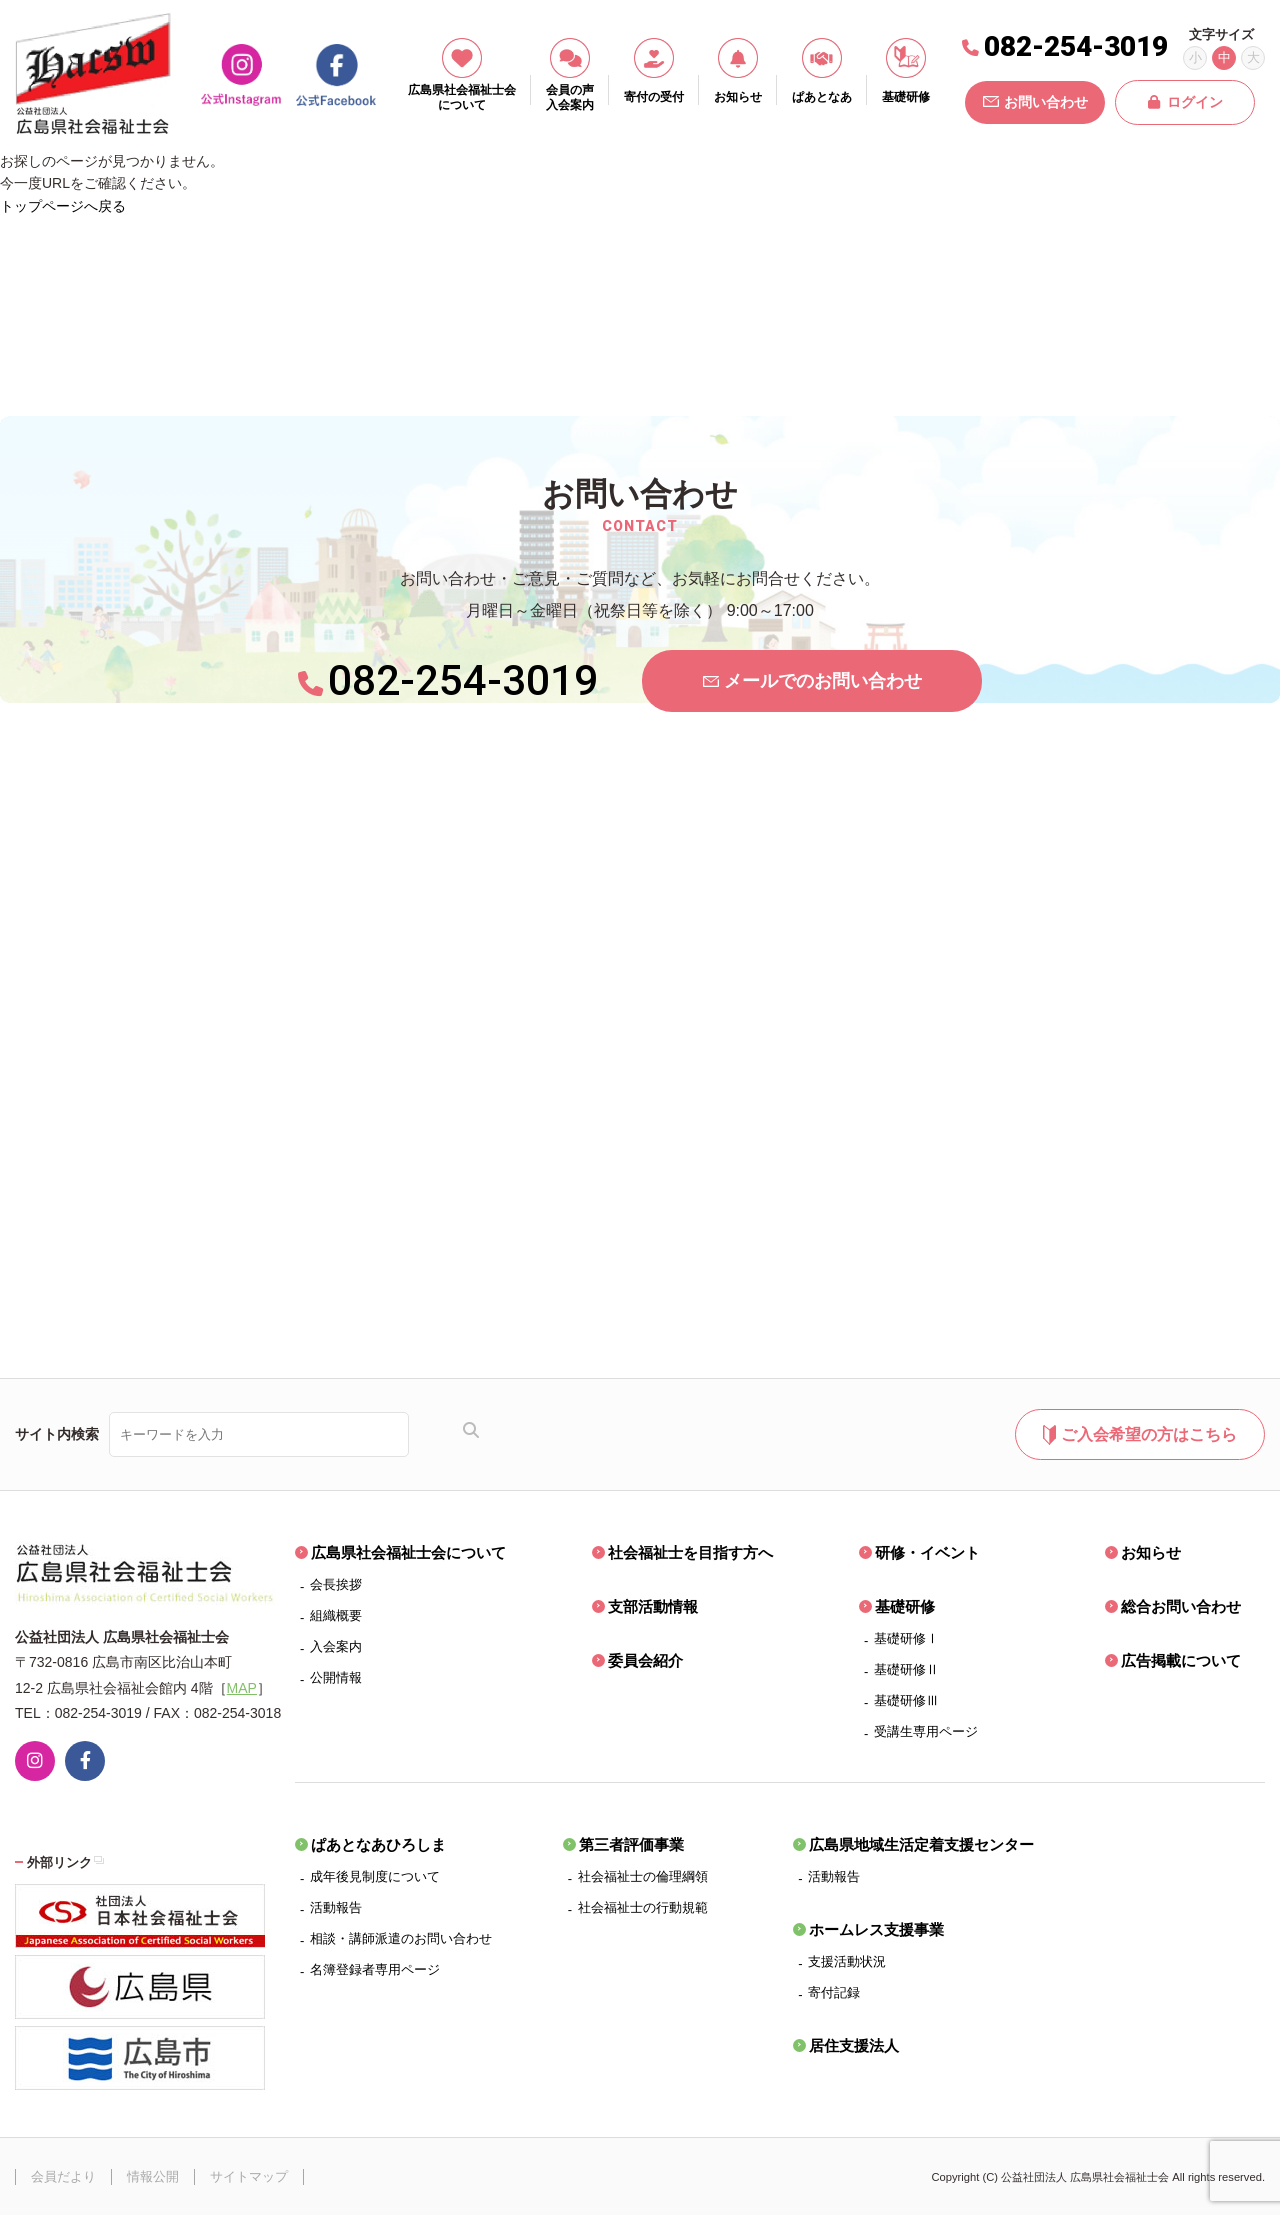 The height and width of the screenshot is (2215, 1280). What do you see at coordinates (63, 206) in the screenshot?
I see `トップページへ戻る` at bounding box center [63, 206].